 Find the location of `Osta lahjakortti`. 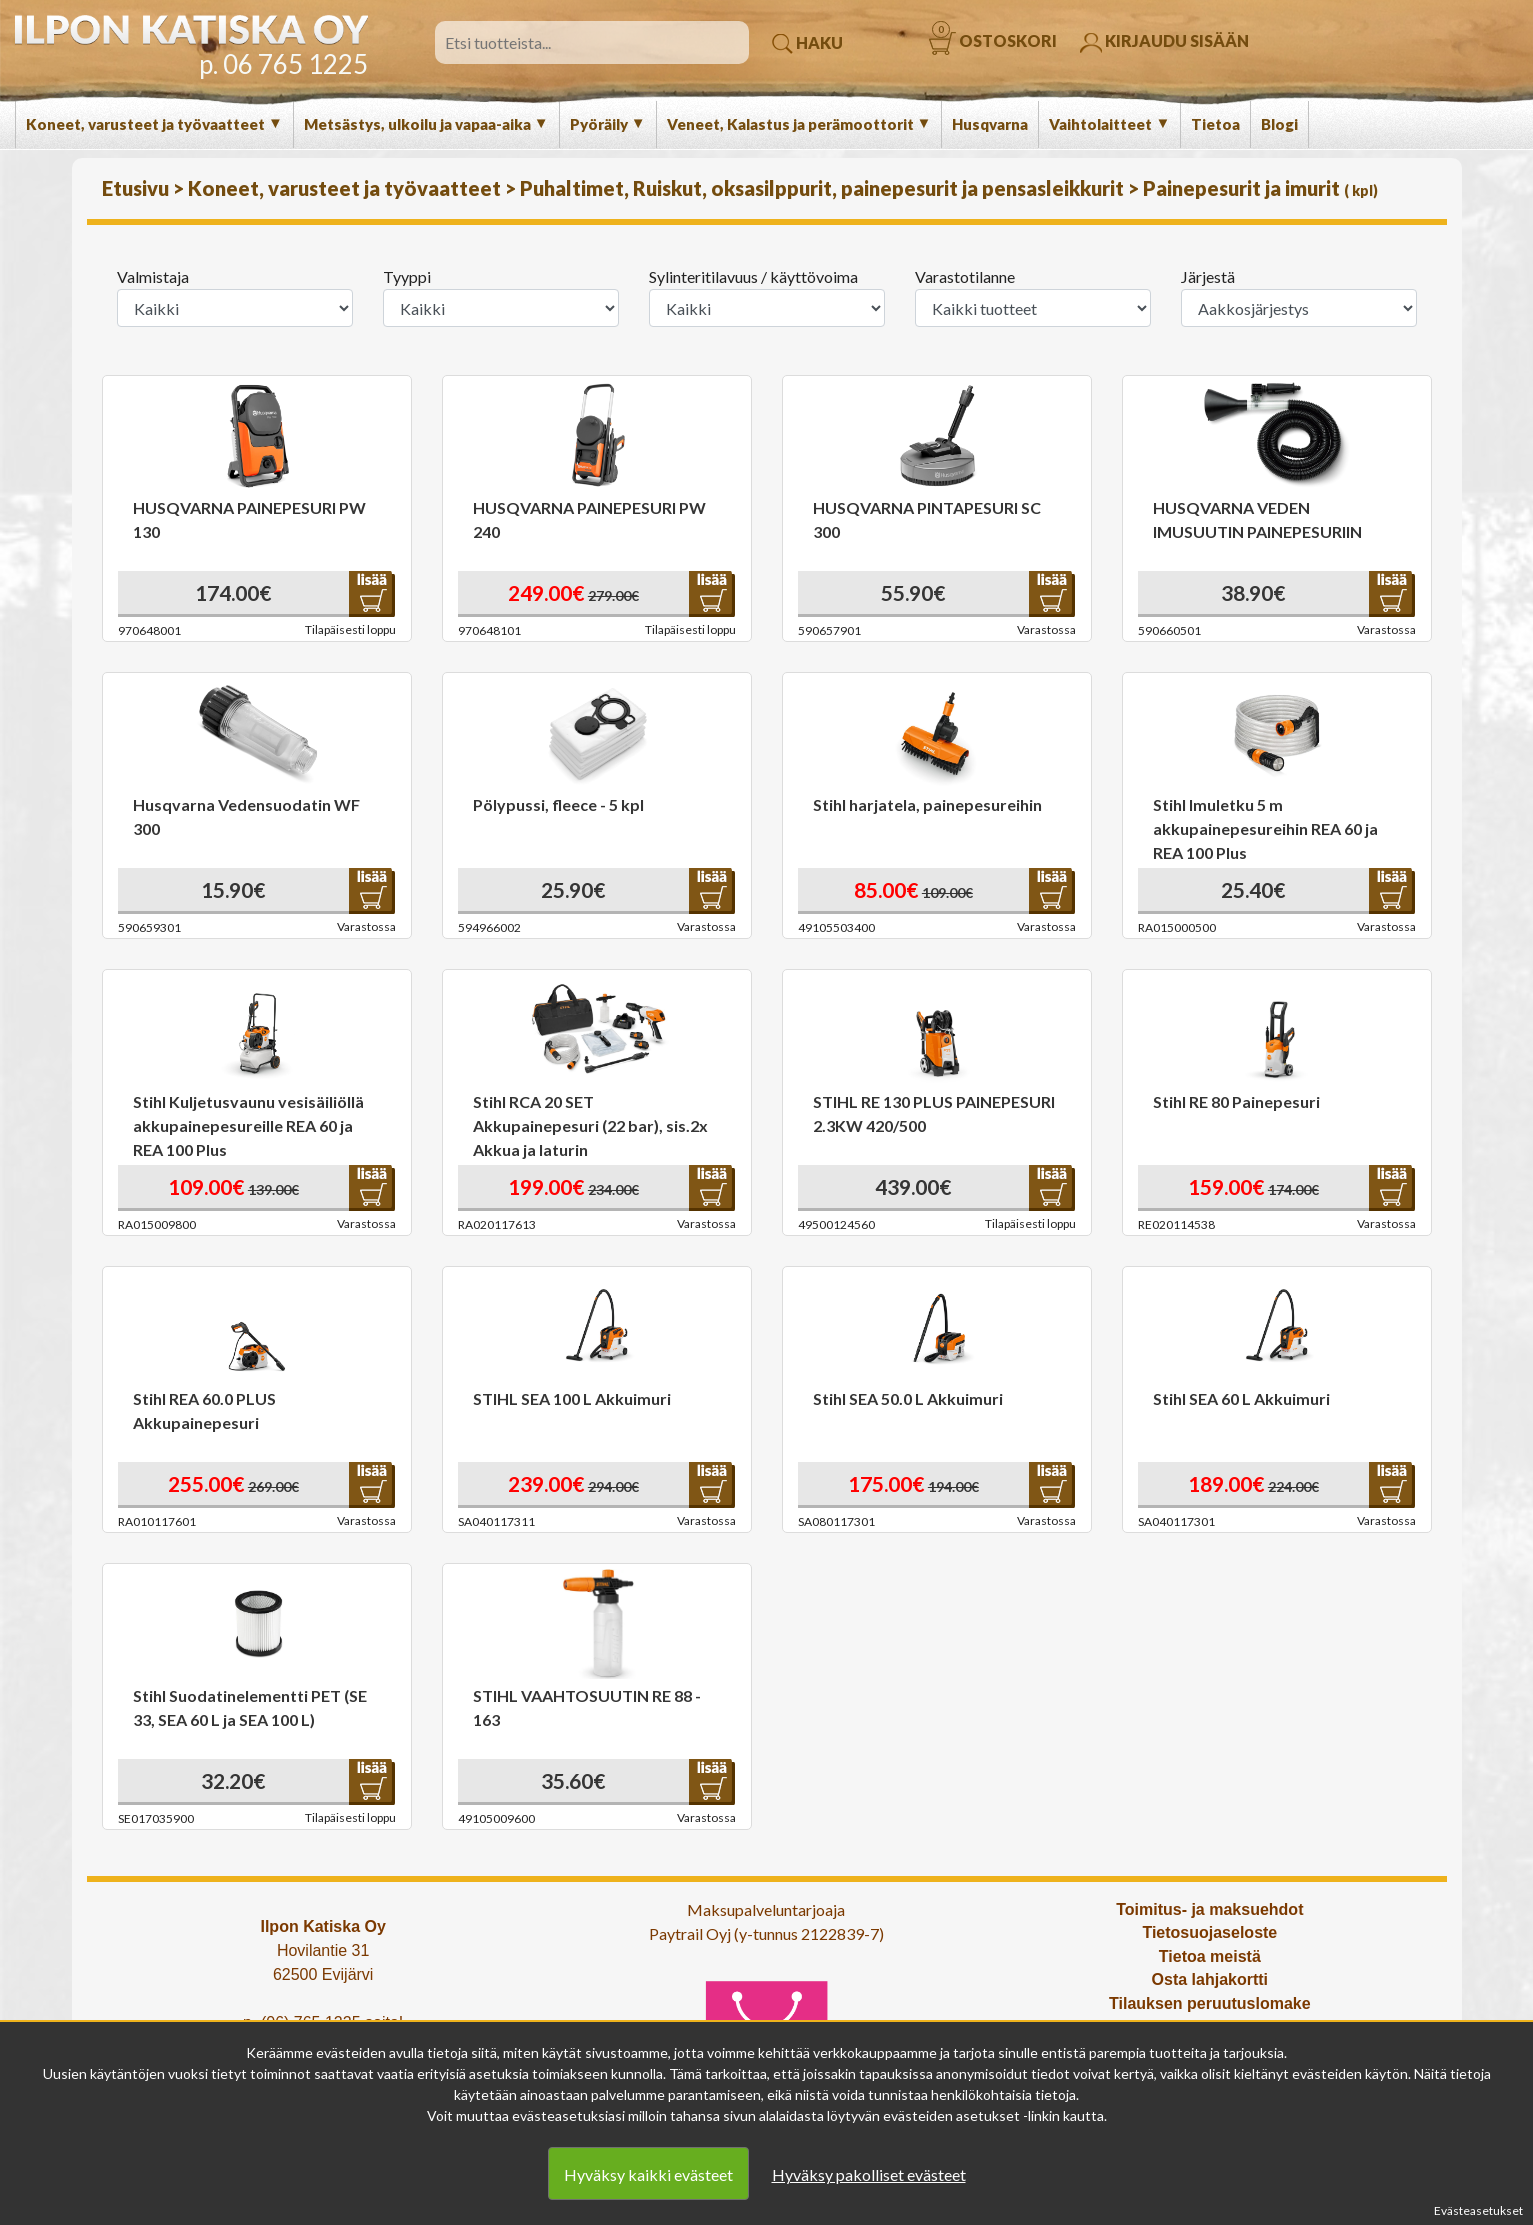

Osta lahjakortti is located at coordinates (1210, 1979).